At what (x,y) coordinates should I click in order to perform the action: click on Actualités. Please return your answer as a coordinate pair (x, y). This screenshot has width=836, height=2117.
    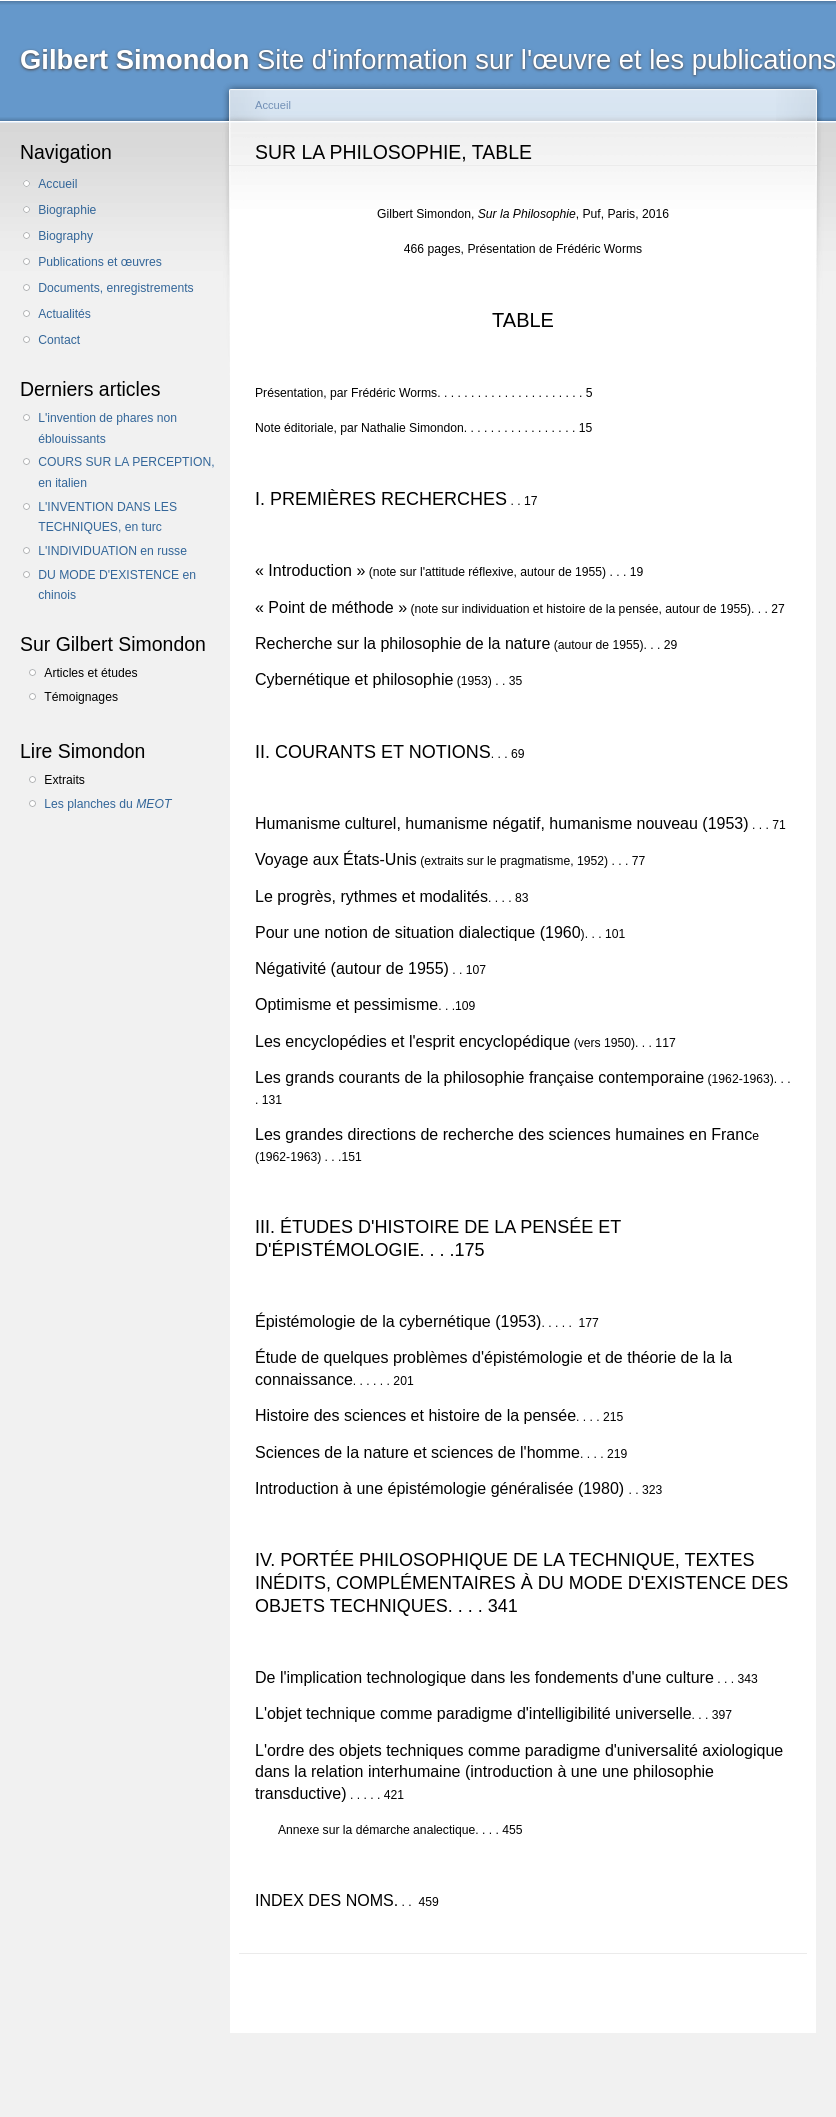
    Looking at the image, I should click on (64, 314).